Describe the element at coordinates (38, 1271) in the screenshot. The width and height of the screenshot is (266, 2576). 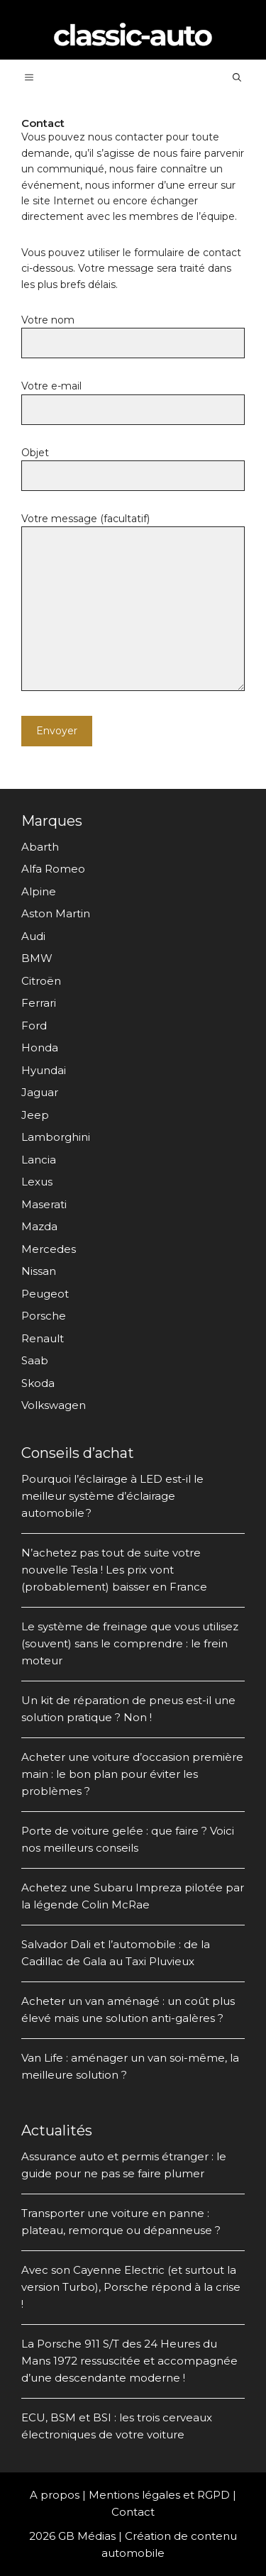
I see `Nissan` at that location.